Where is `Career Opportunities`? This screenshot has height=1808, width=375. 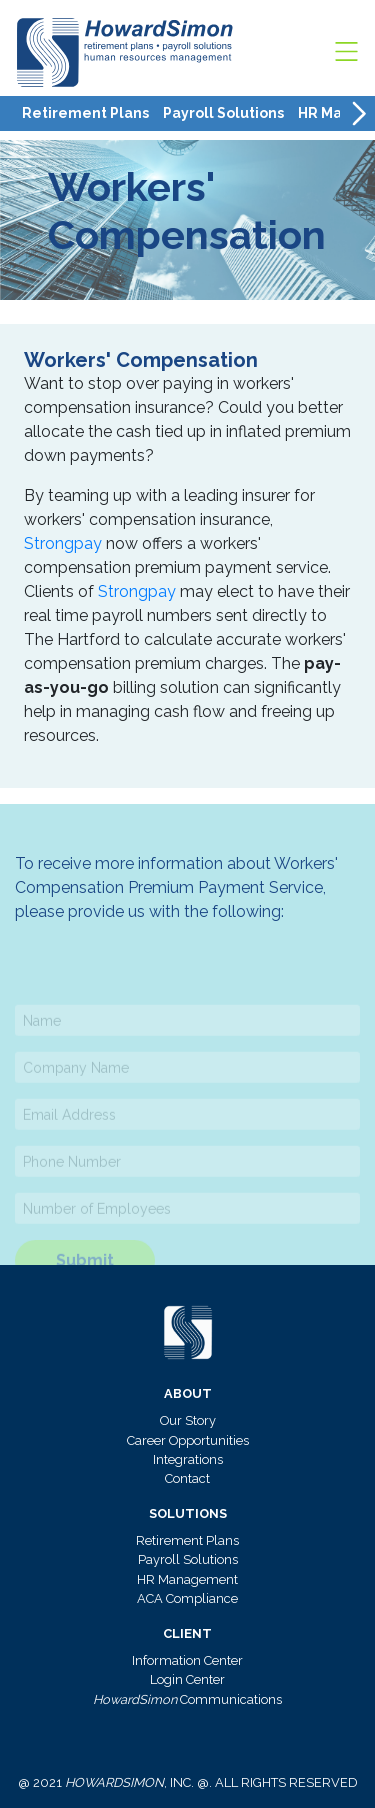
Career Opportunities is located at coordinates (188, 1440).